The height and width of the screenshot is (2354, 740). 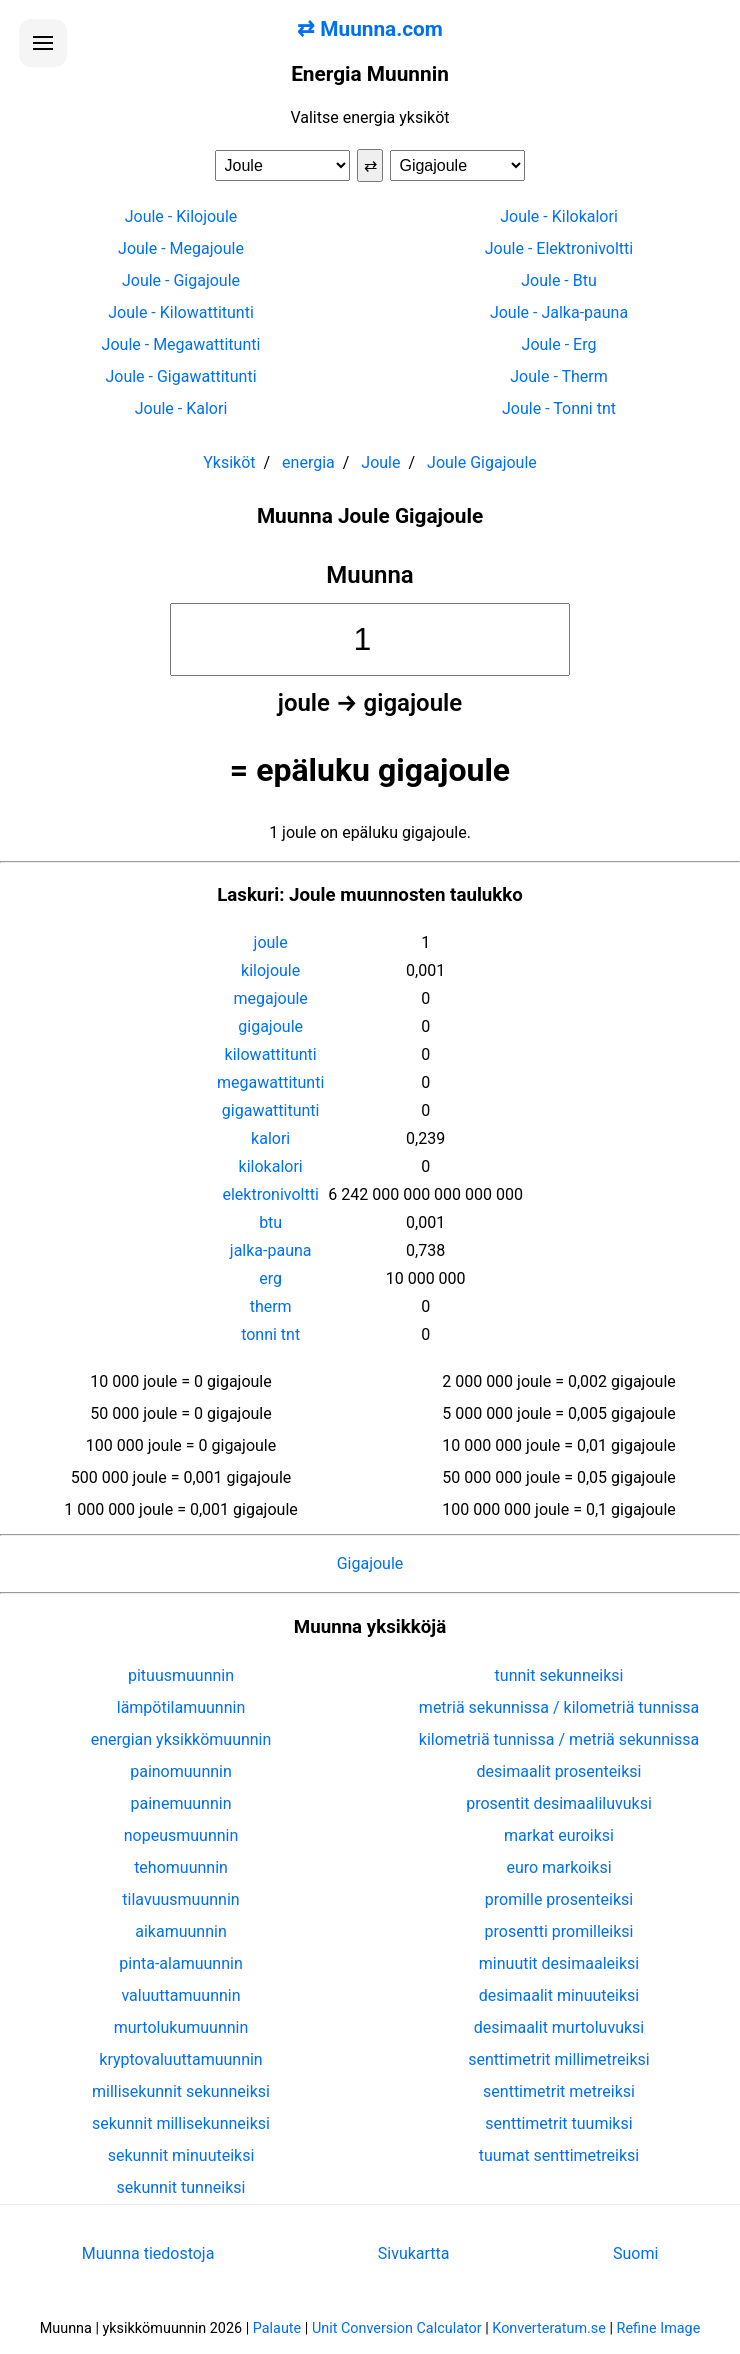 I want to click on Joule - Tonni tnt, so click(x=559, y=408).